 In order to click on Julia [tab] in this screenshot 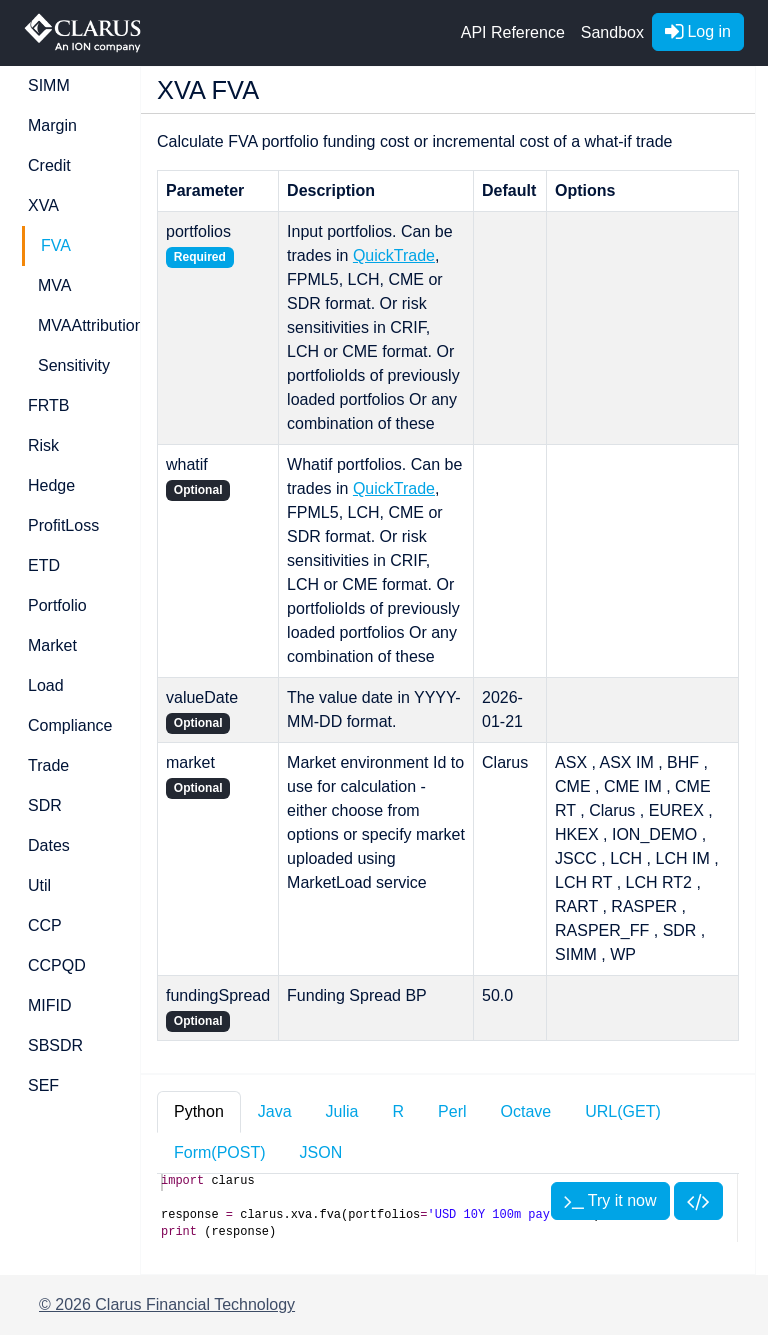, I will do `click(342, 1111)`.